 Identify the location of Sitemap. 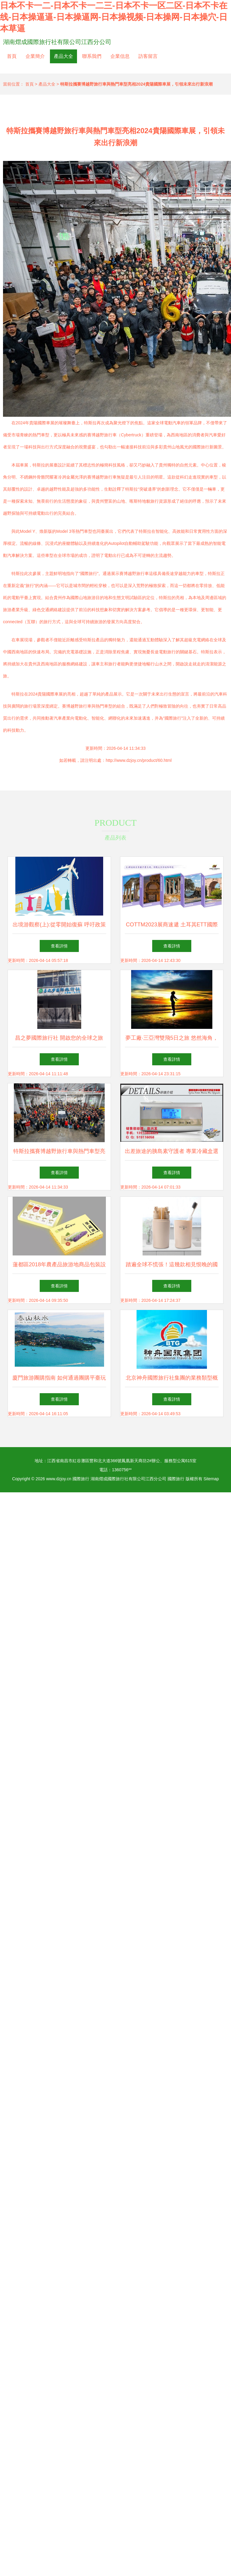
(211, 1478).